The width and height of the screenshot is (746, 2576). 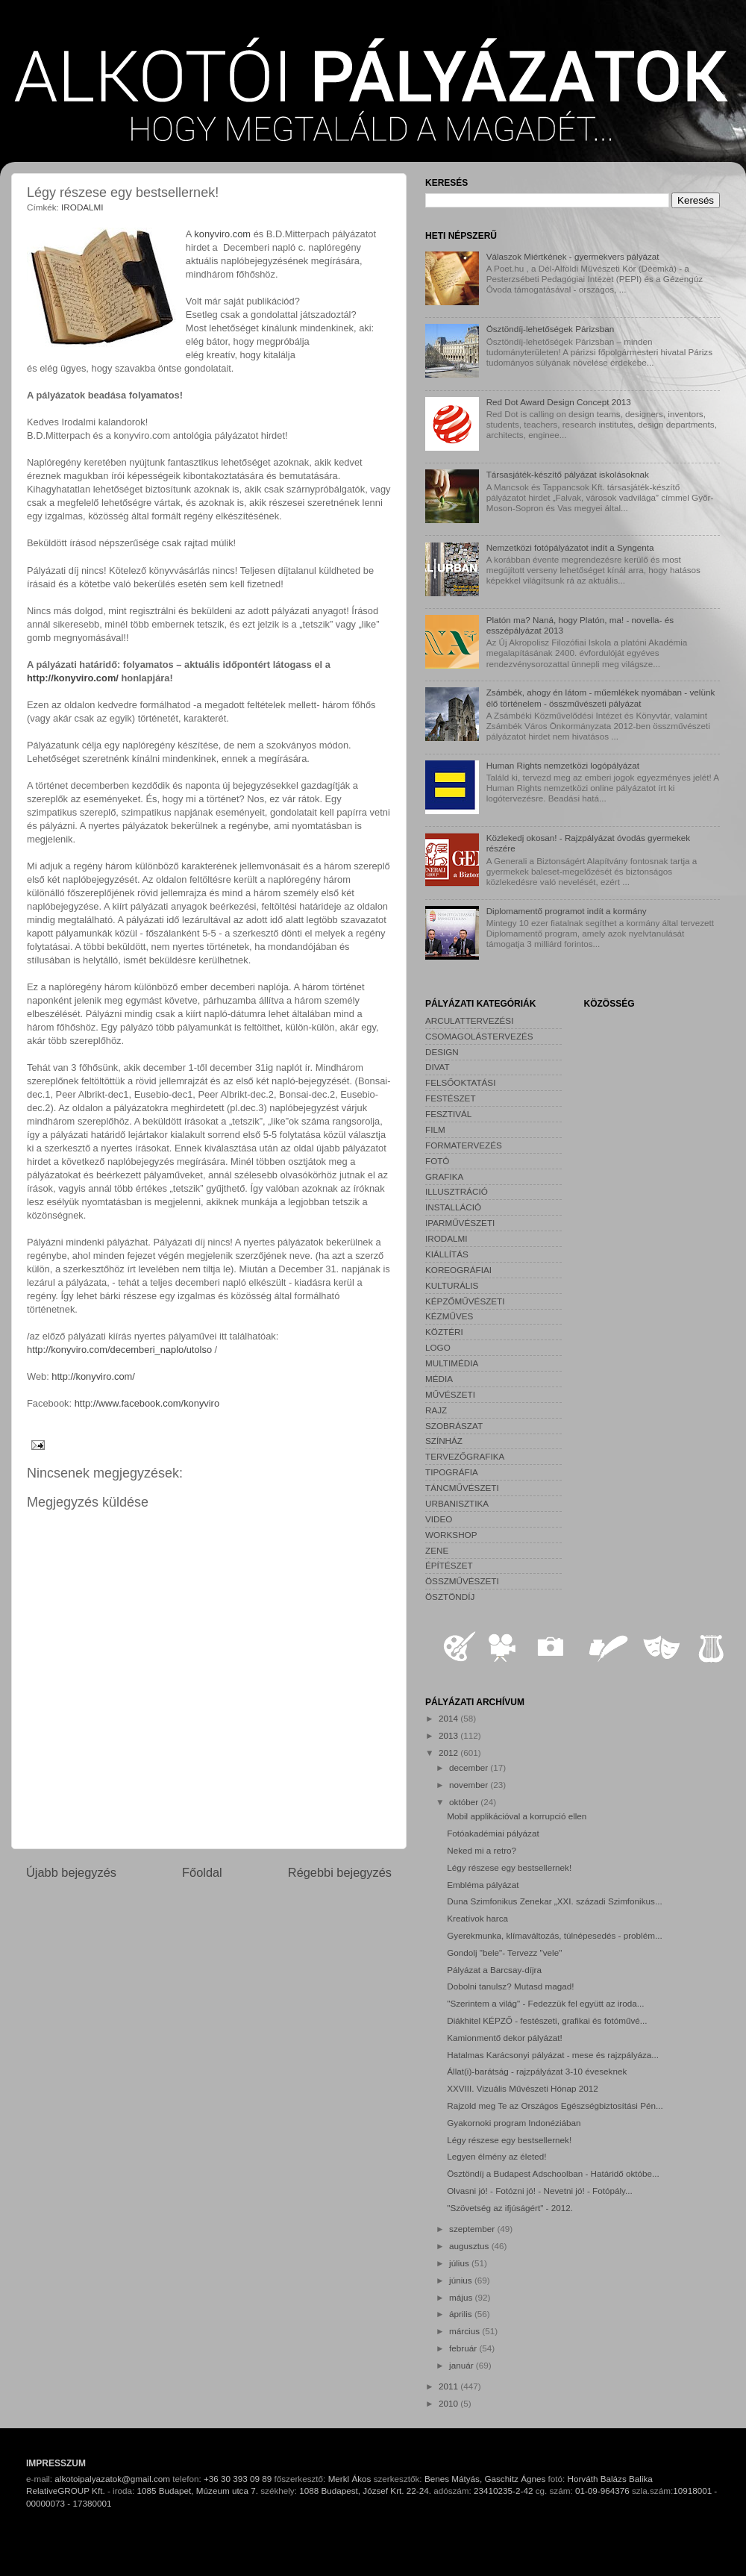 I want to click on Állat(i)-barátság - rajzpályázat 3-10 éveseknek, so click(x=537, y=2071).